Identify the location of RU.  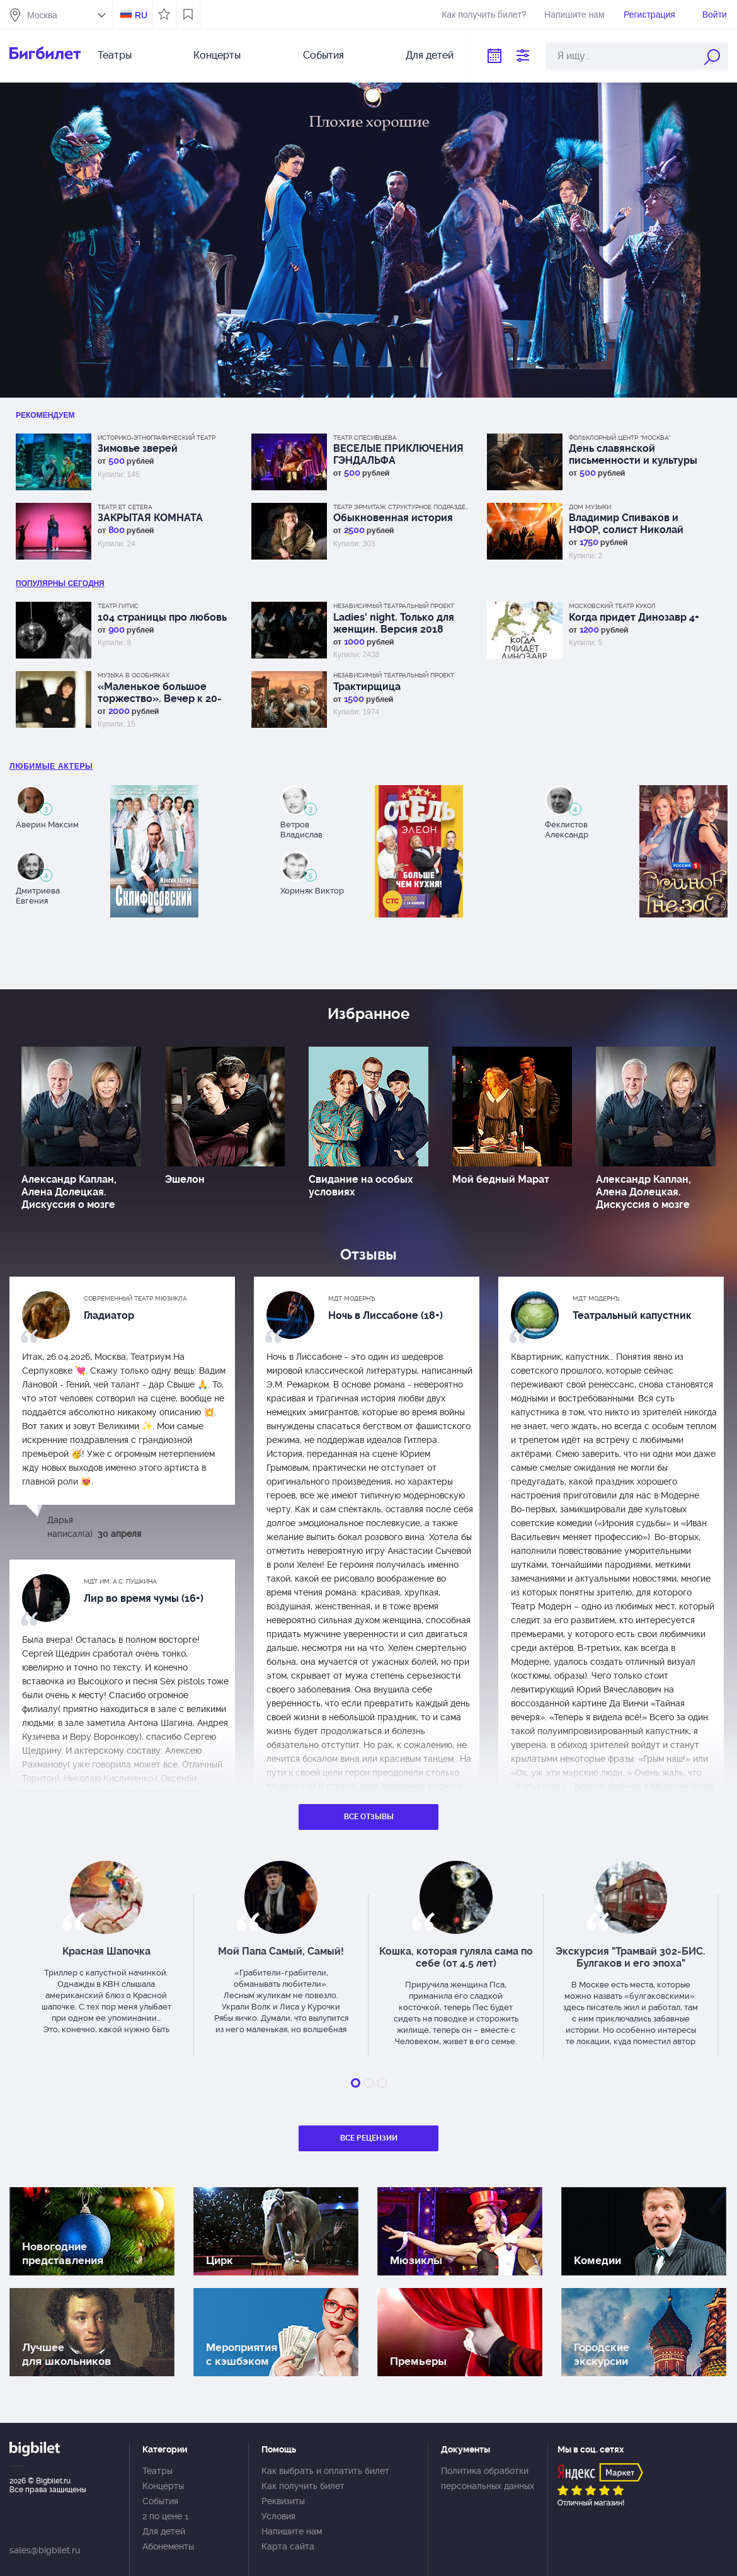
(141, 15).